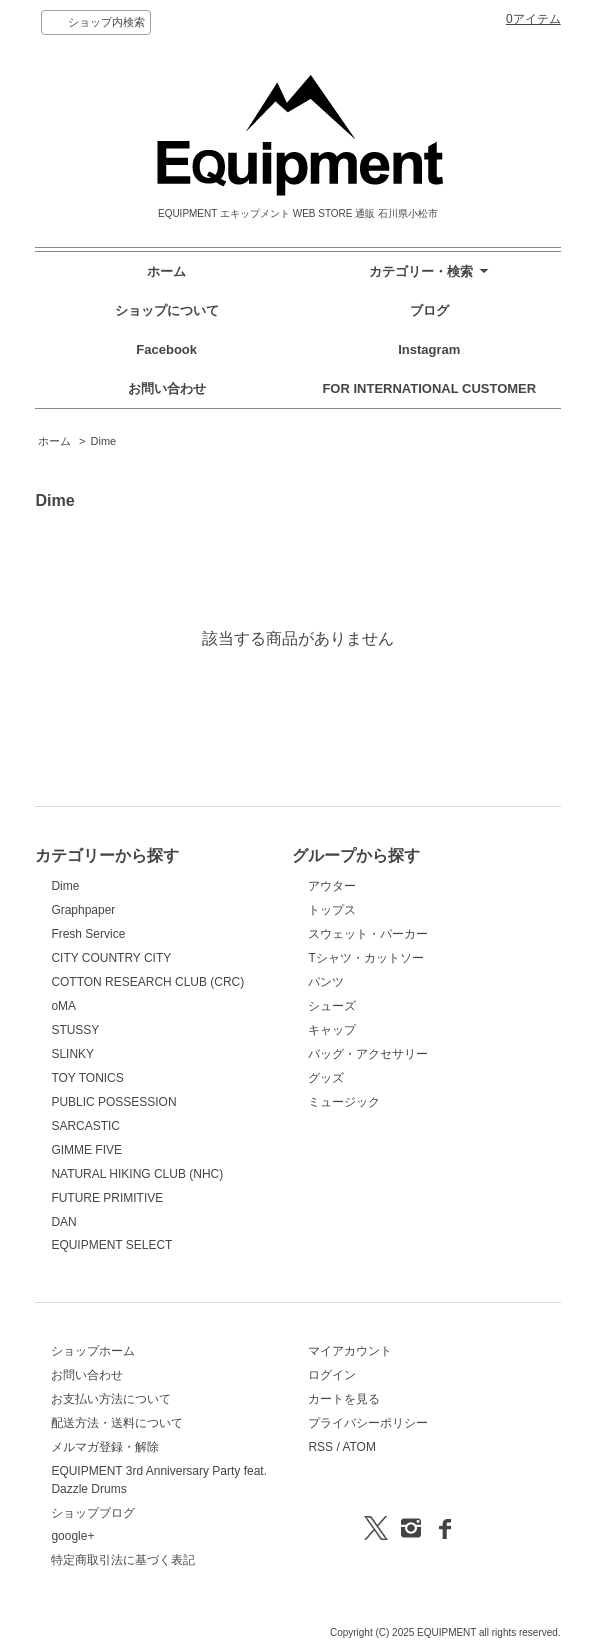 Image resolution: width=596 pixels, height=1649 pixels. What do you see at coordinates (137, 1174) in the screenshot?
I see `NATURAL HIKING CLUB (NHC)` at bounding box center [137, 1174].